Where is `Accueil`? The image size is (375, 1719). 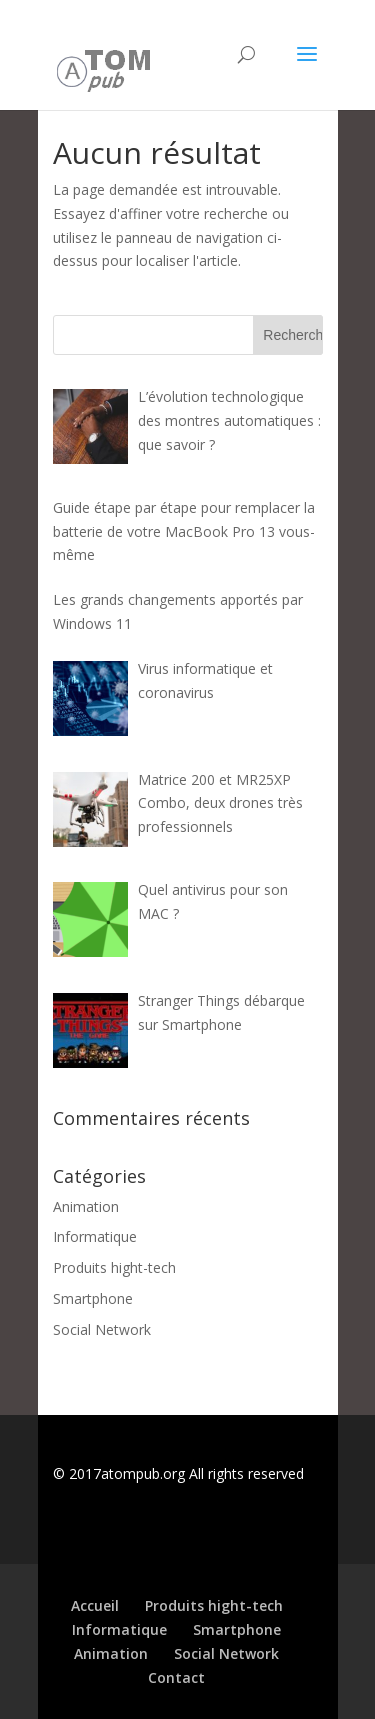
Accueil is located at coordinates (95, 1605).